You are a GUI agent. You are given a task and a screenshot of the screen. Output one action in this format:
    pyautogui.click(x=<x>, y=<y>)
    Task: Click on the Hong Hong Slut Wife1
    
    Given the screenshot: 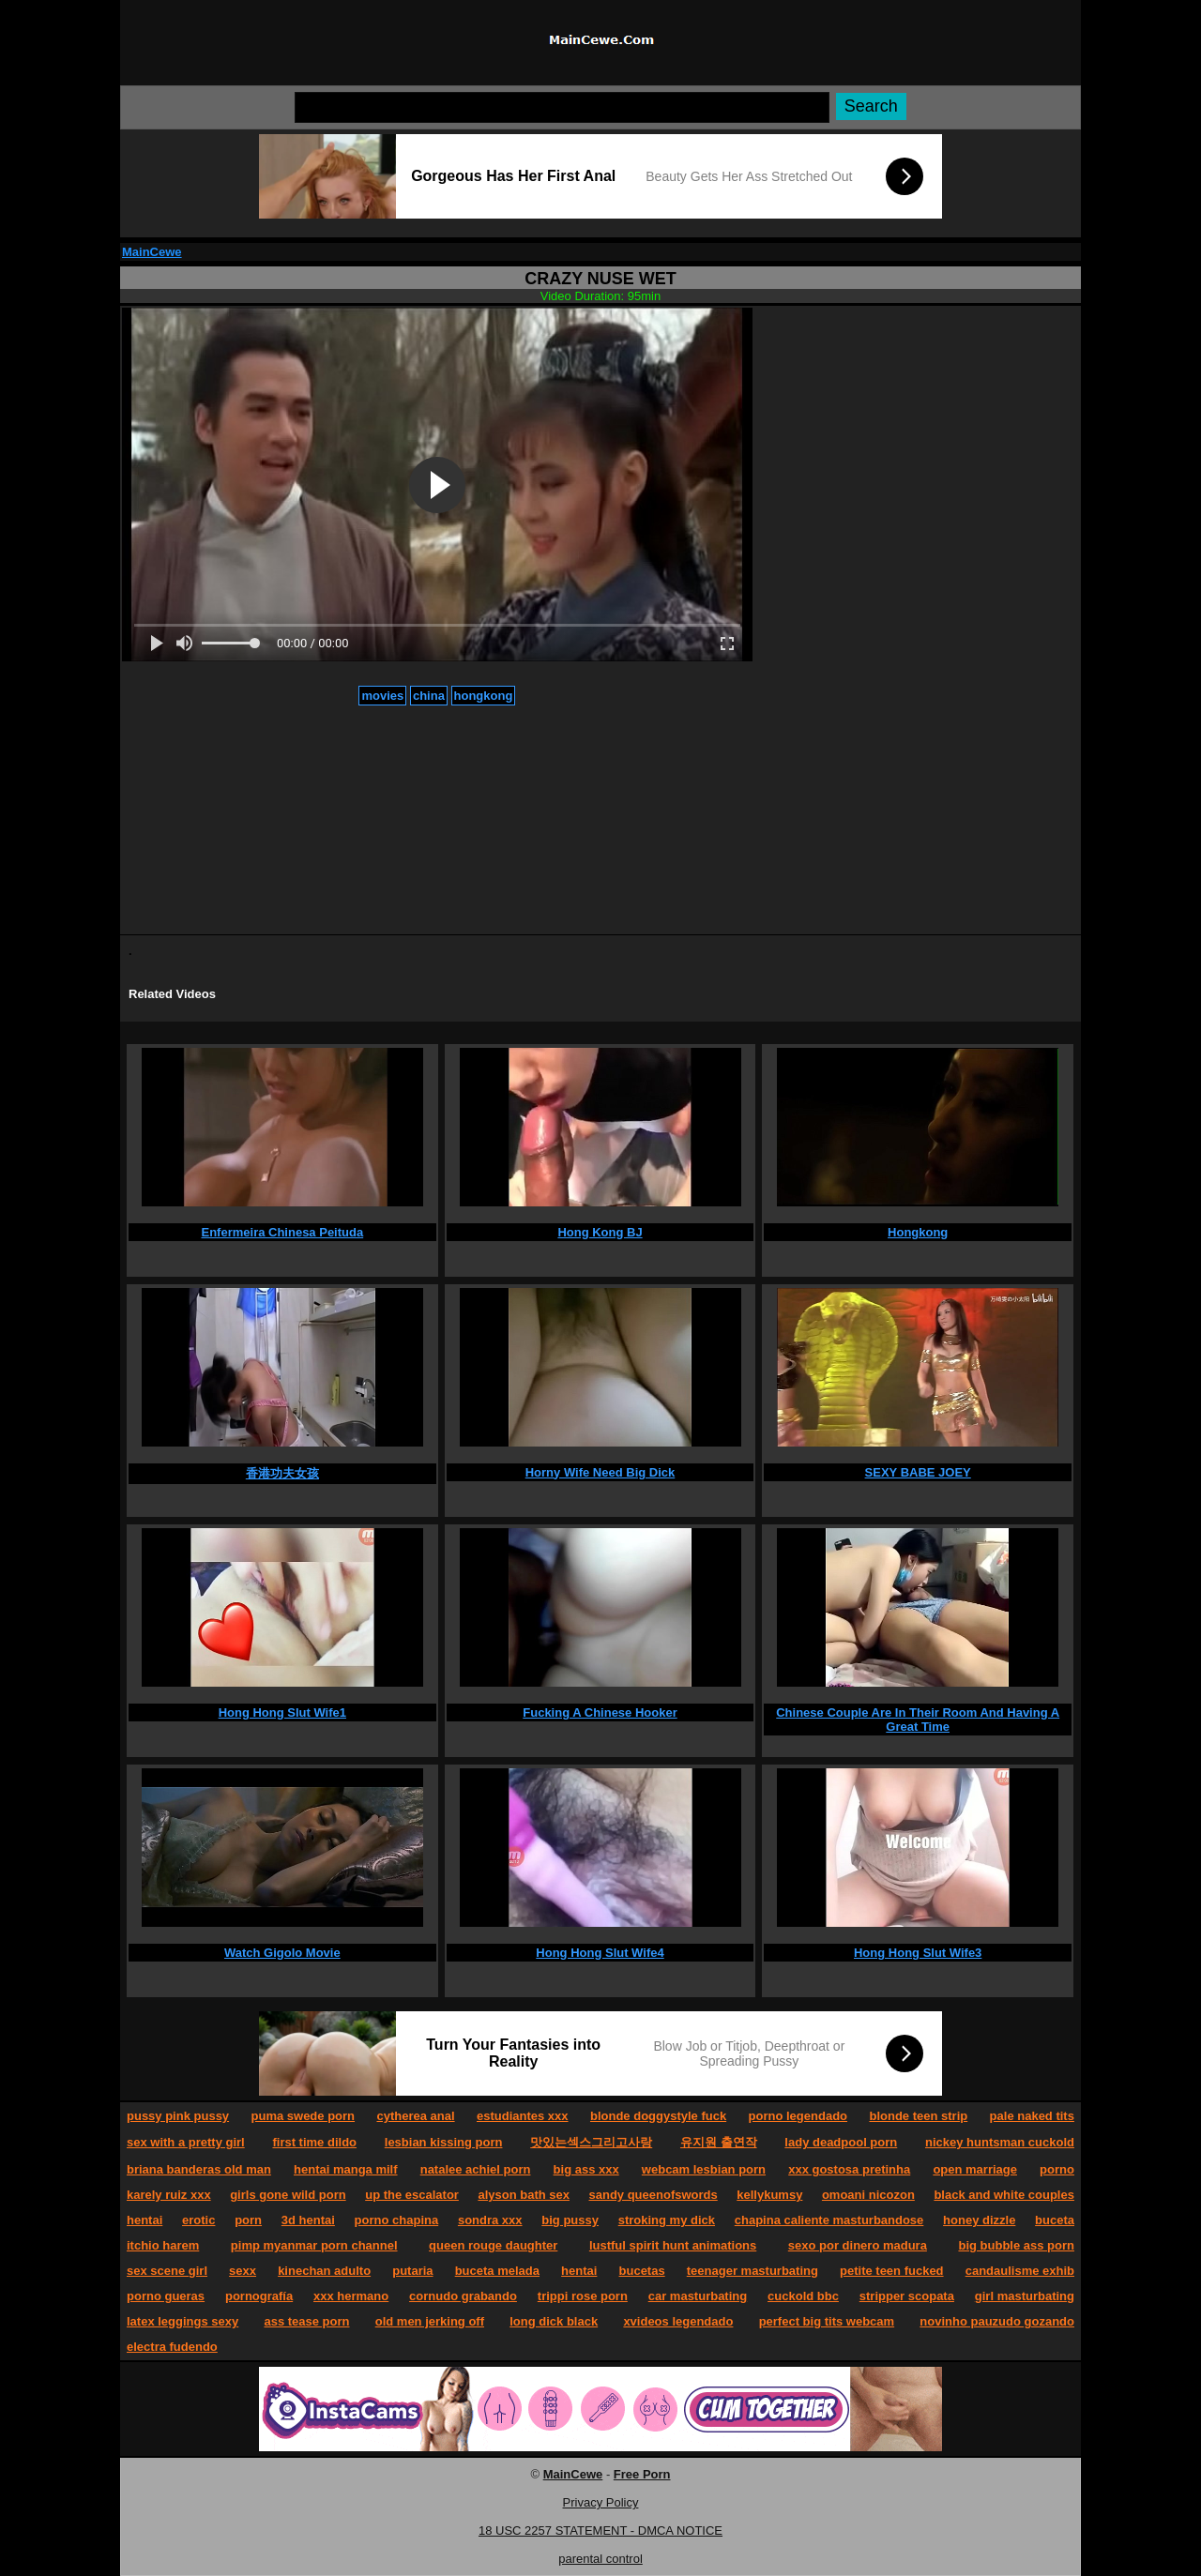 What is the action you would take?
    pyautogui.click(x=282, y=1712)
    